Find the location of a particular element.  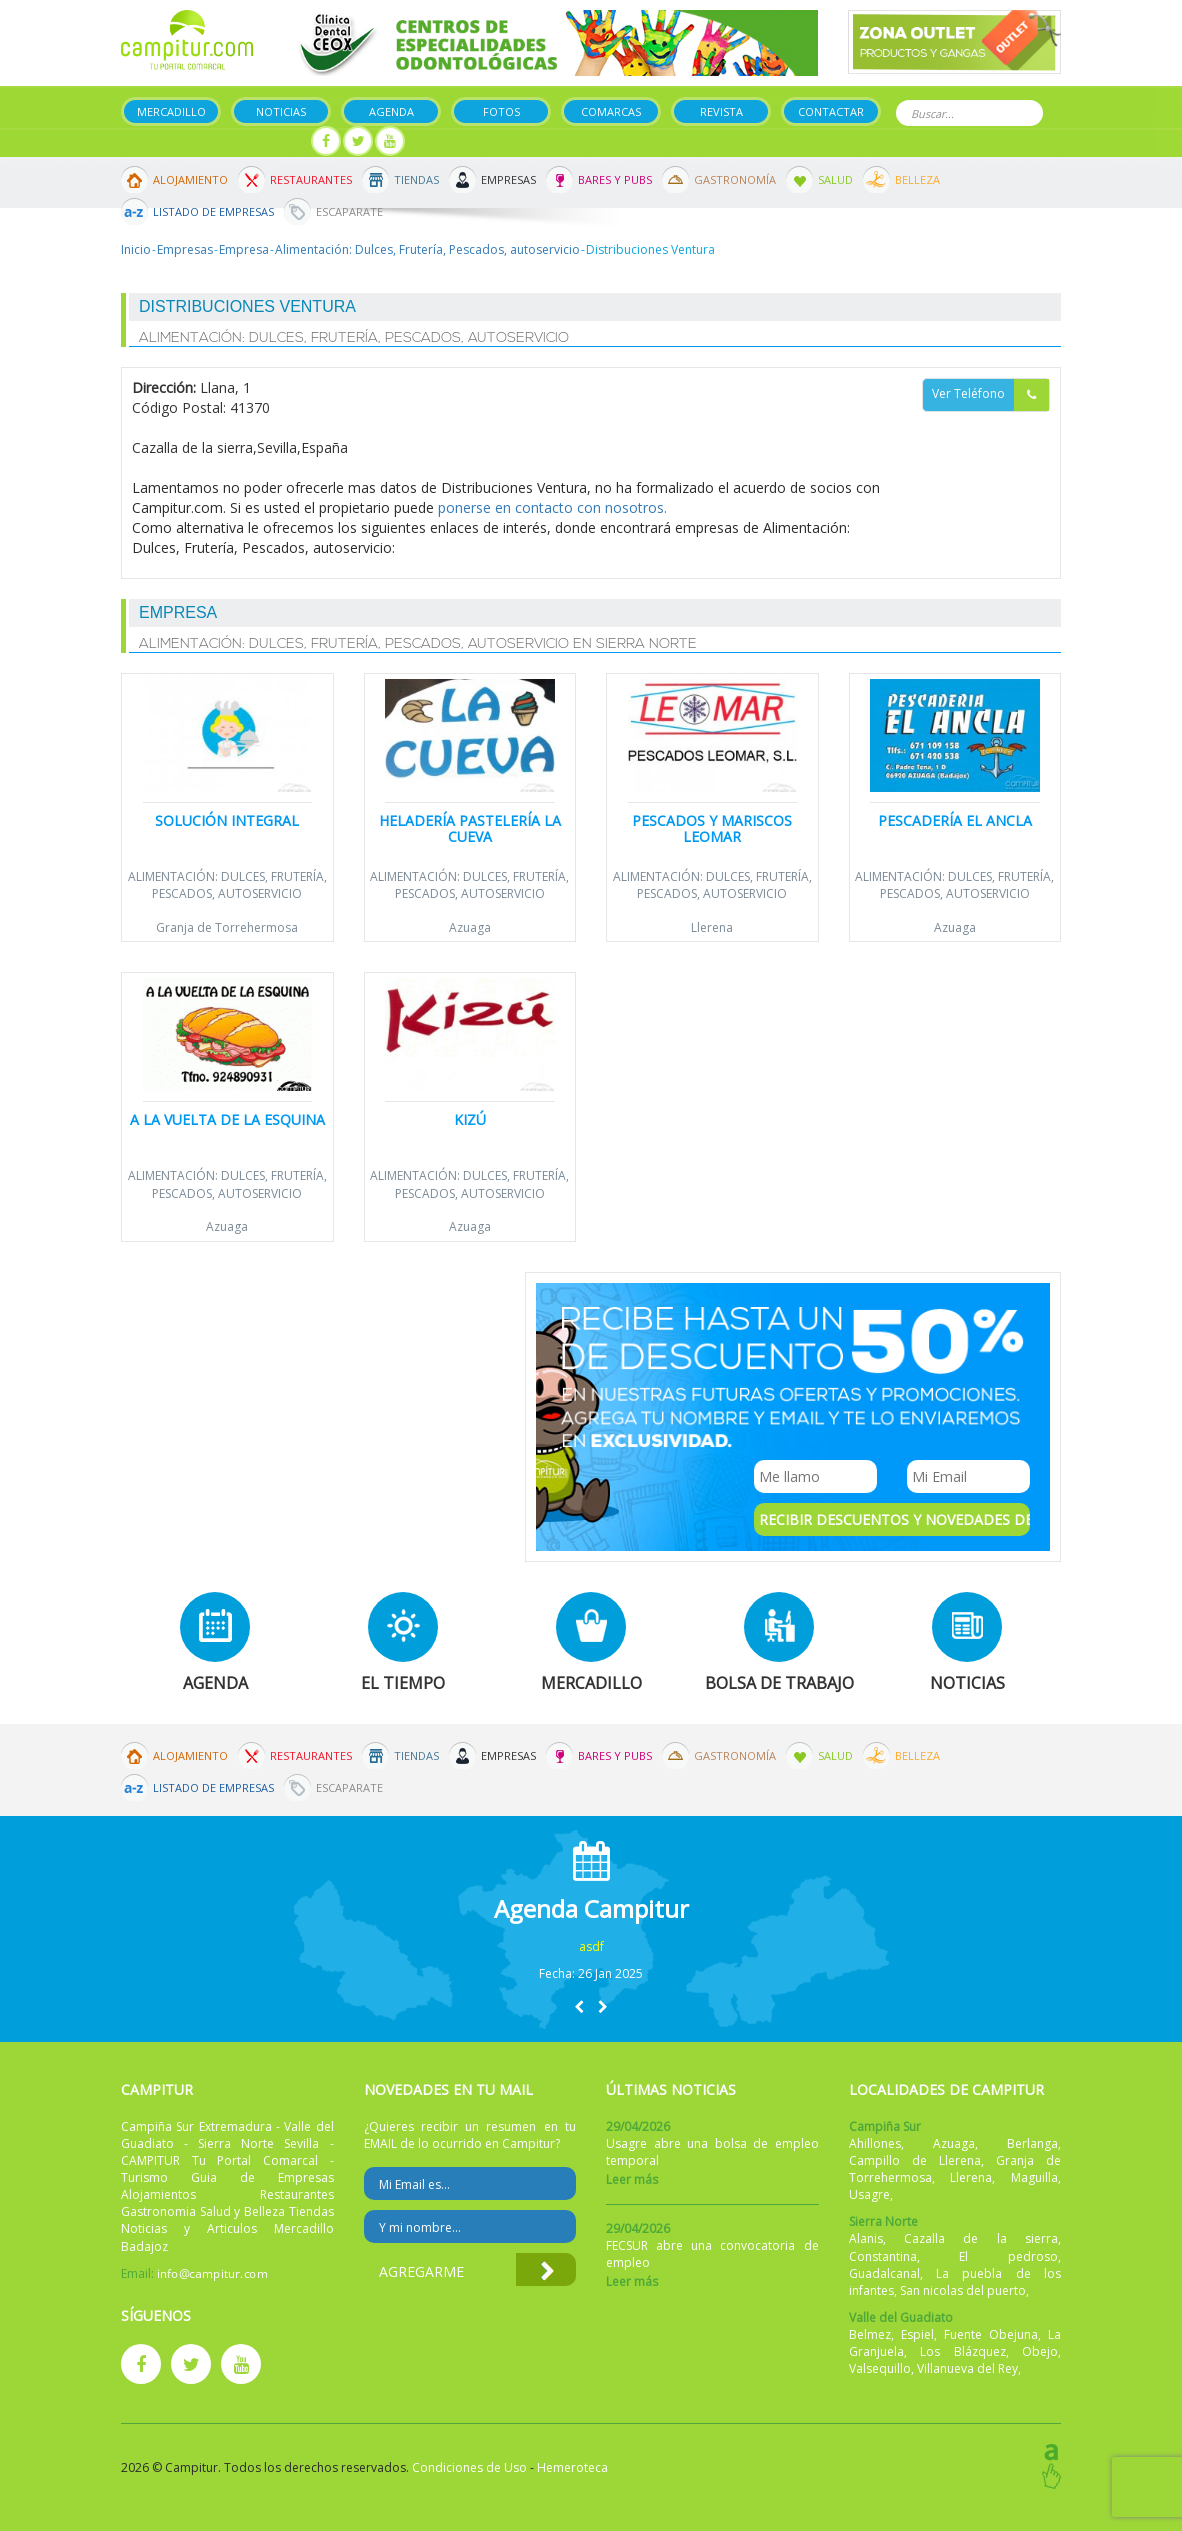

Bares y Pubs is located at coordinates (615, 179).